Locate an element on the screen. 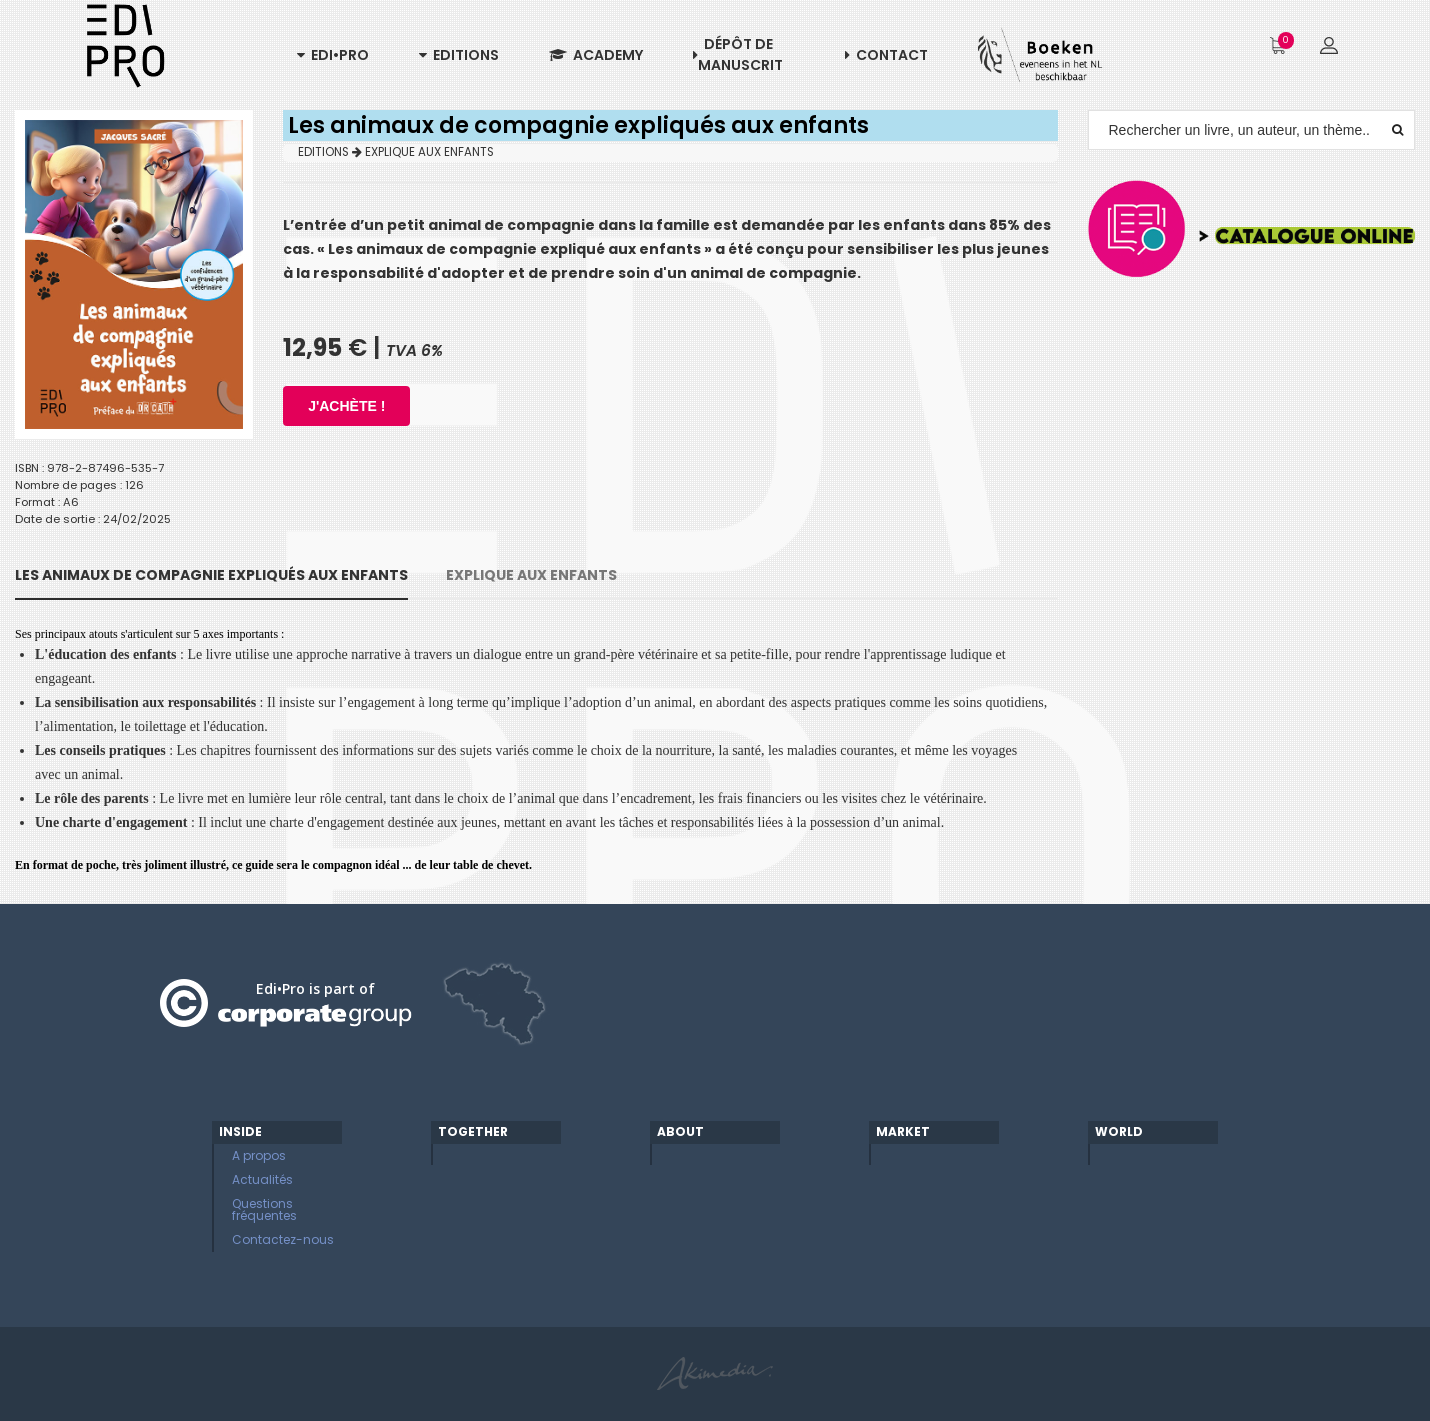 This screenshot has width=1430, height=1421. EXPLIQUE AUX ENFANTS is located at coordinates (429, 152).